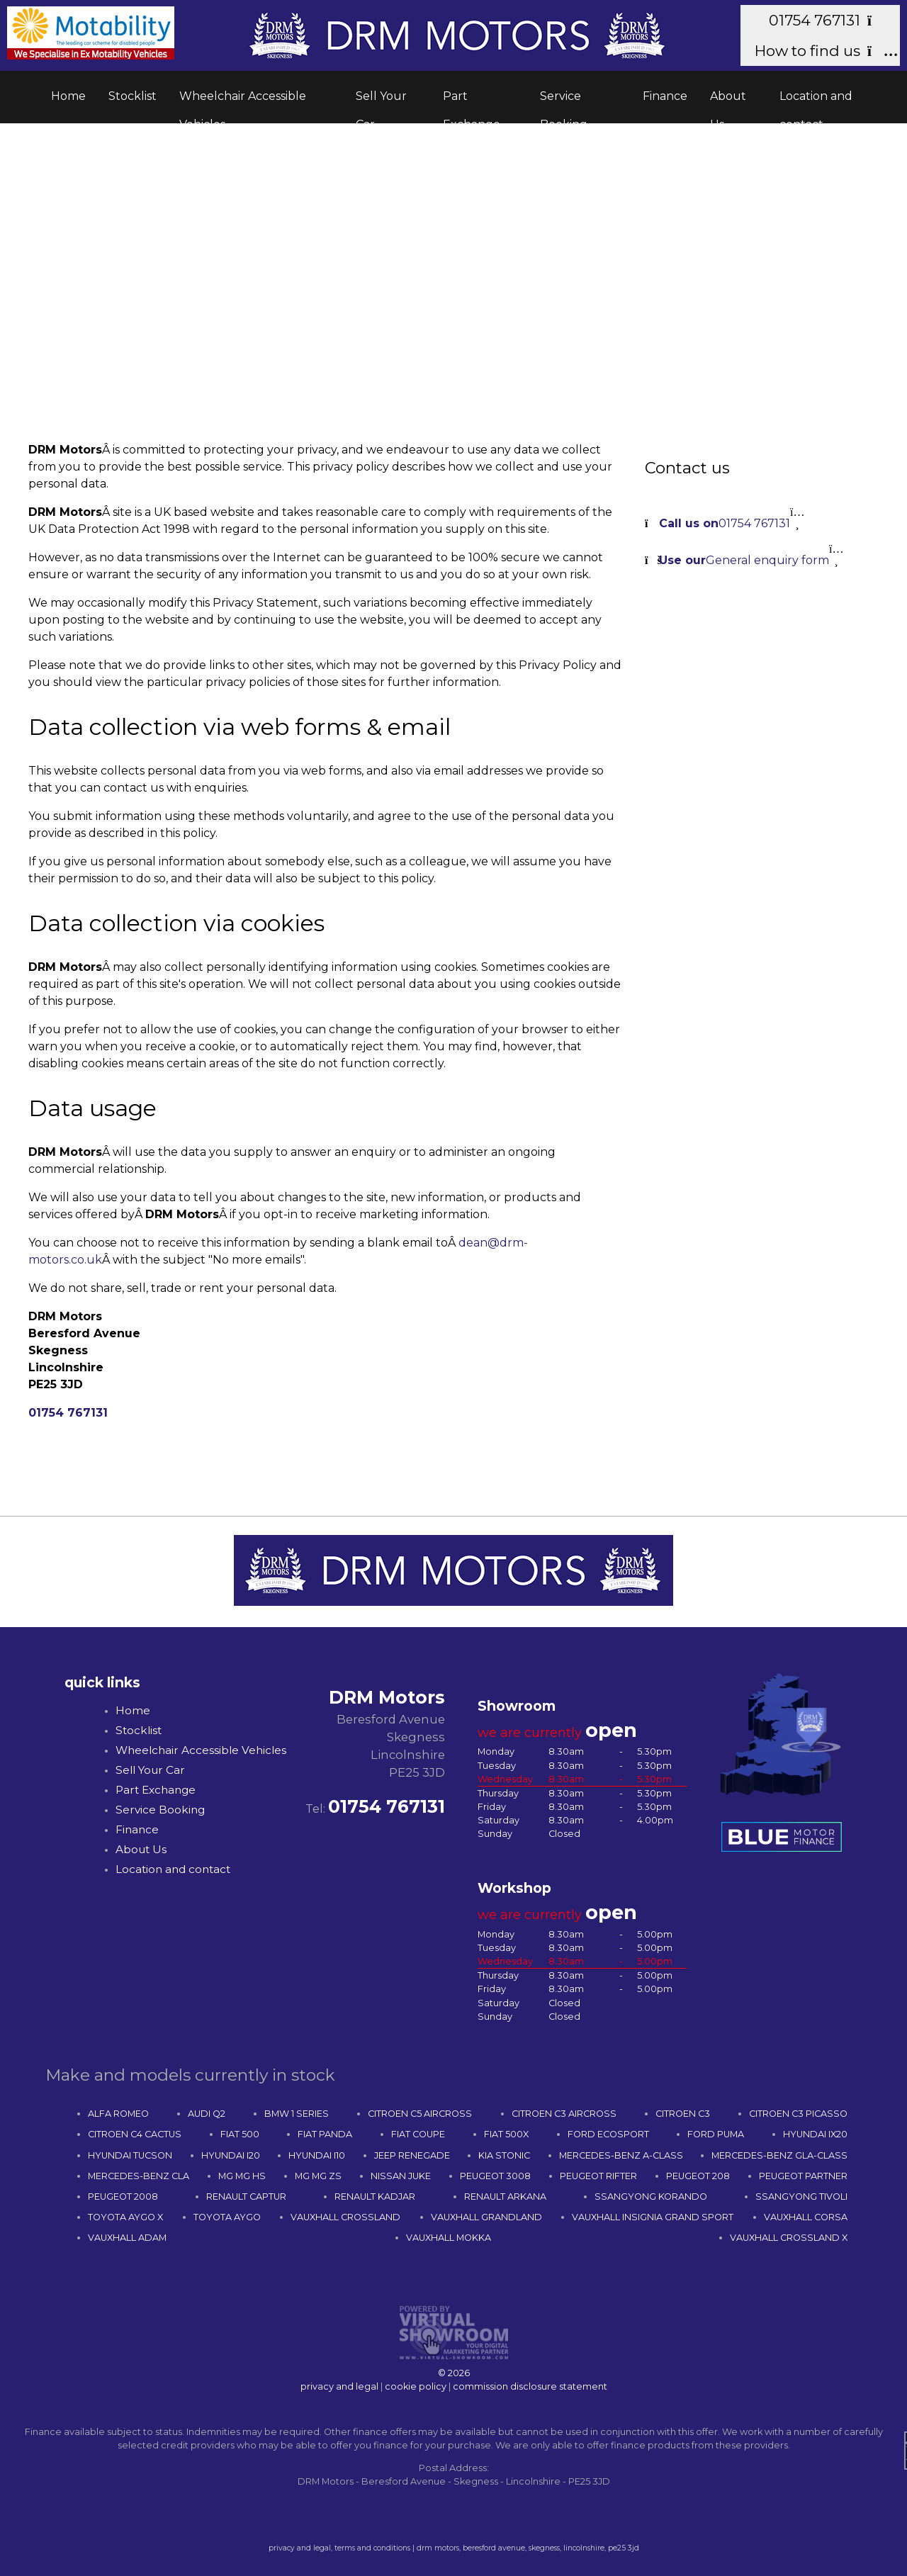  I want to click on FIAT 500, so click(239, 2134).